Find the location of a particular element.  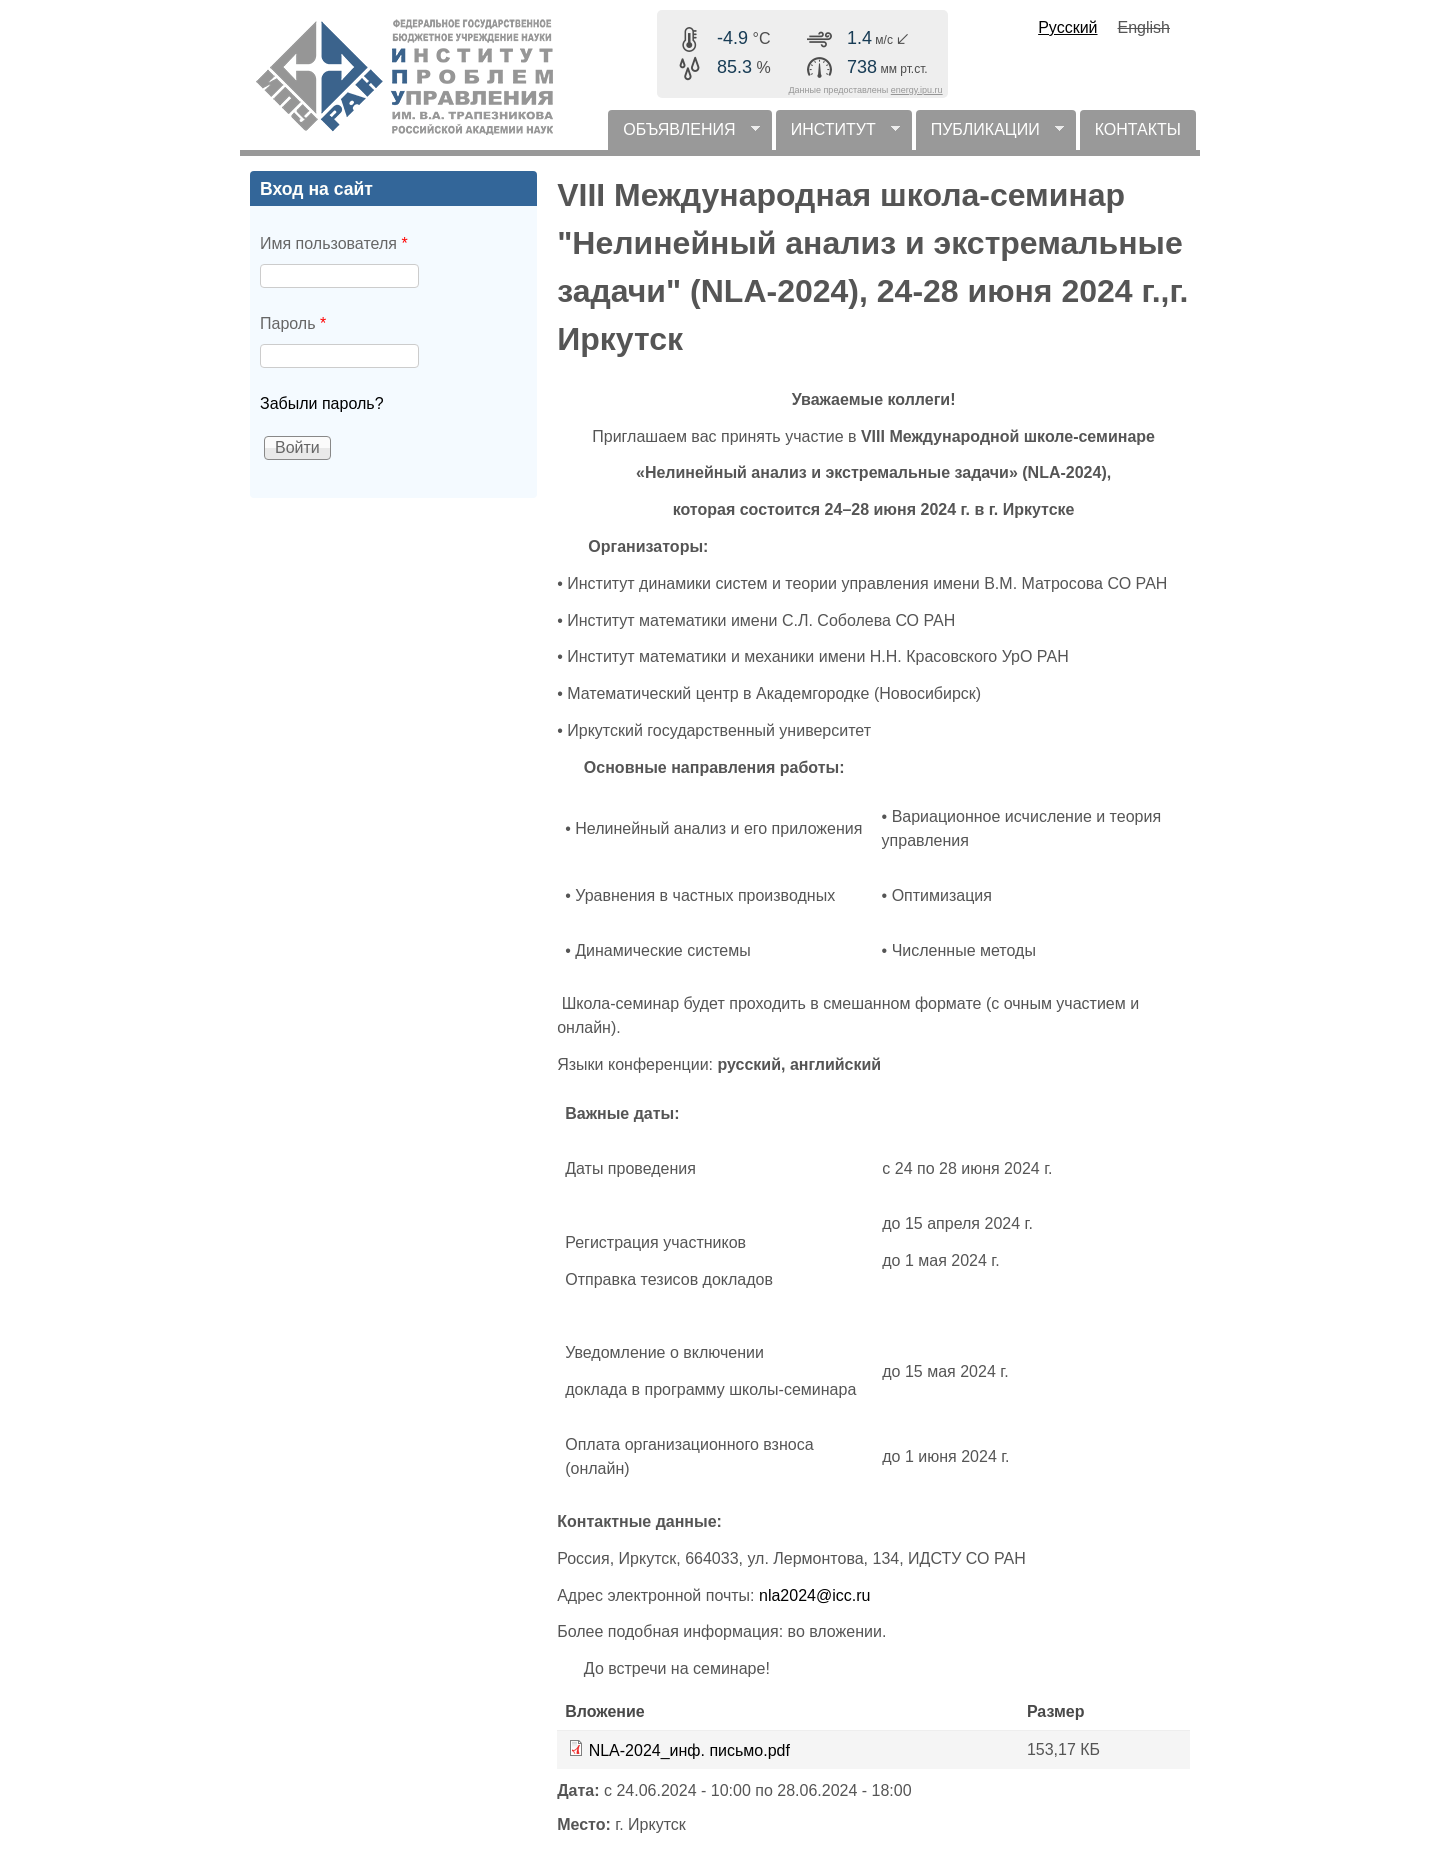

КОНТАКТЫ is located at coordinates (1138, 129).